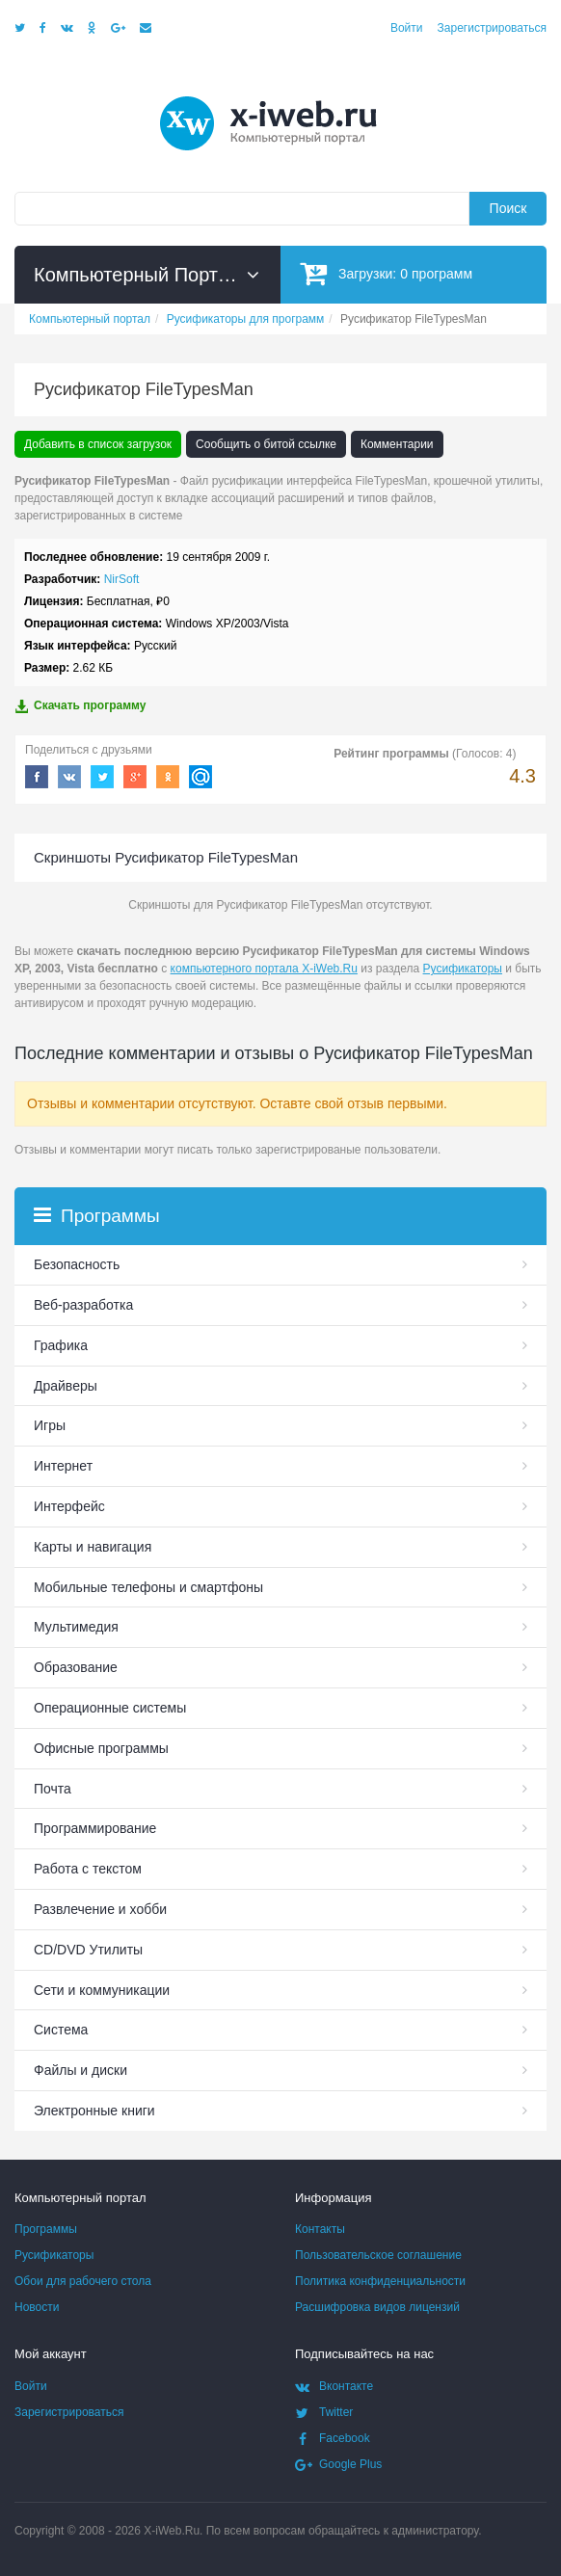 Image resolution: width=561 pixels, height=2576 pixels. Describe the element at coordinates (77, 1264) in the screenshot. I see `Безопасность` at that location.